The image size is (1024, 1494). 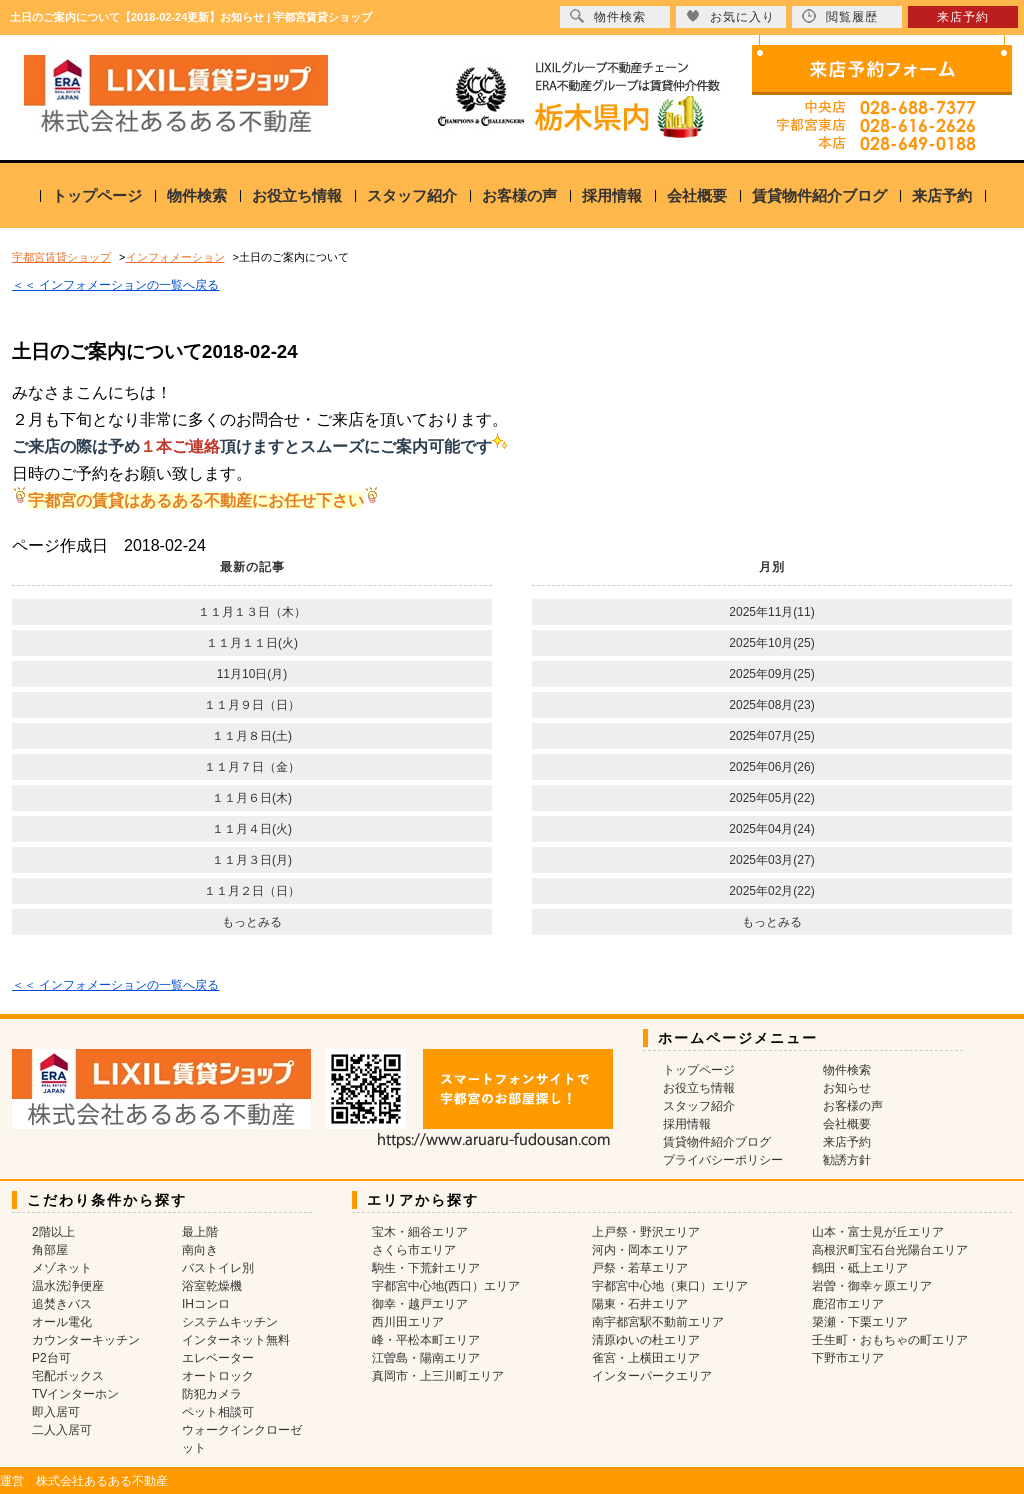 What do you see at coordinates (420, 1232) in the screenshot?
I see `宝木・細谷エリア` at bounding box center [420, 1232].